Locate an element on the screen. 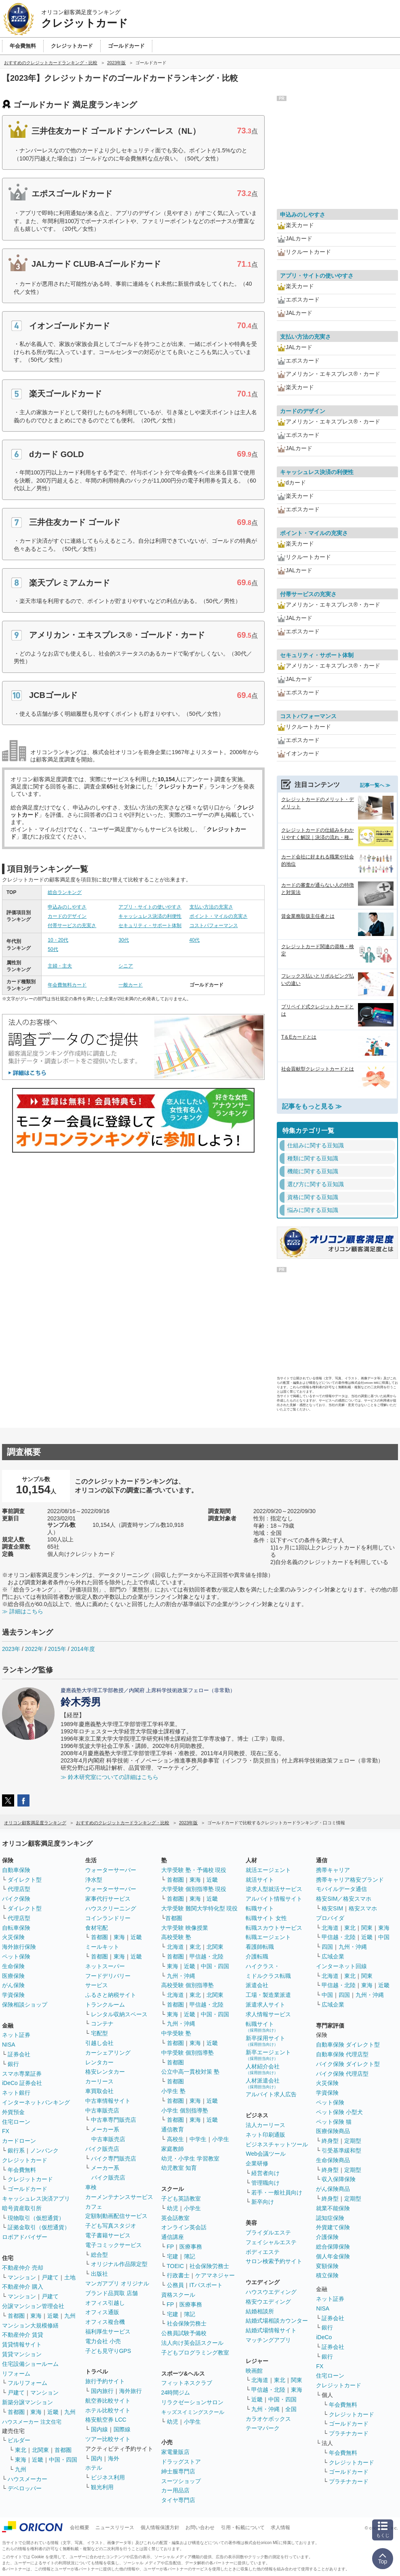  24時間ジム is located at coordinates (175, 2392).